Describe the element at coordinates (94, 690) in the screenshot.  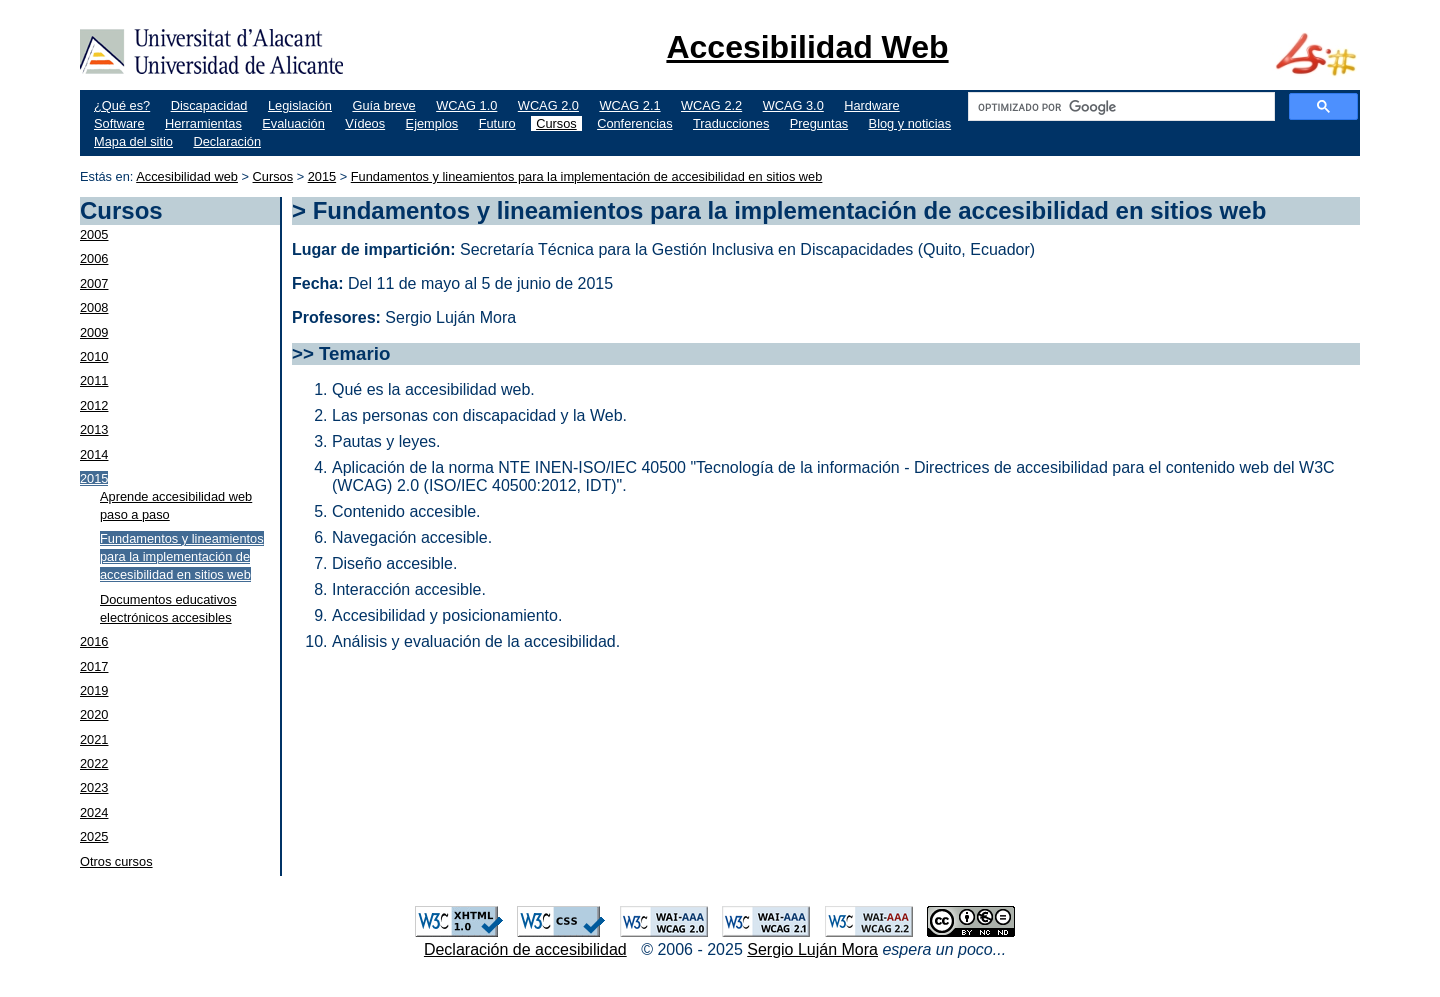
I see `2019` at that location.